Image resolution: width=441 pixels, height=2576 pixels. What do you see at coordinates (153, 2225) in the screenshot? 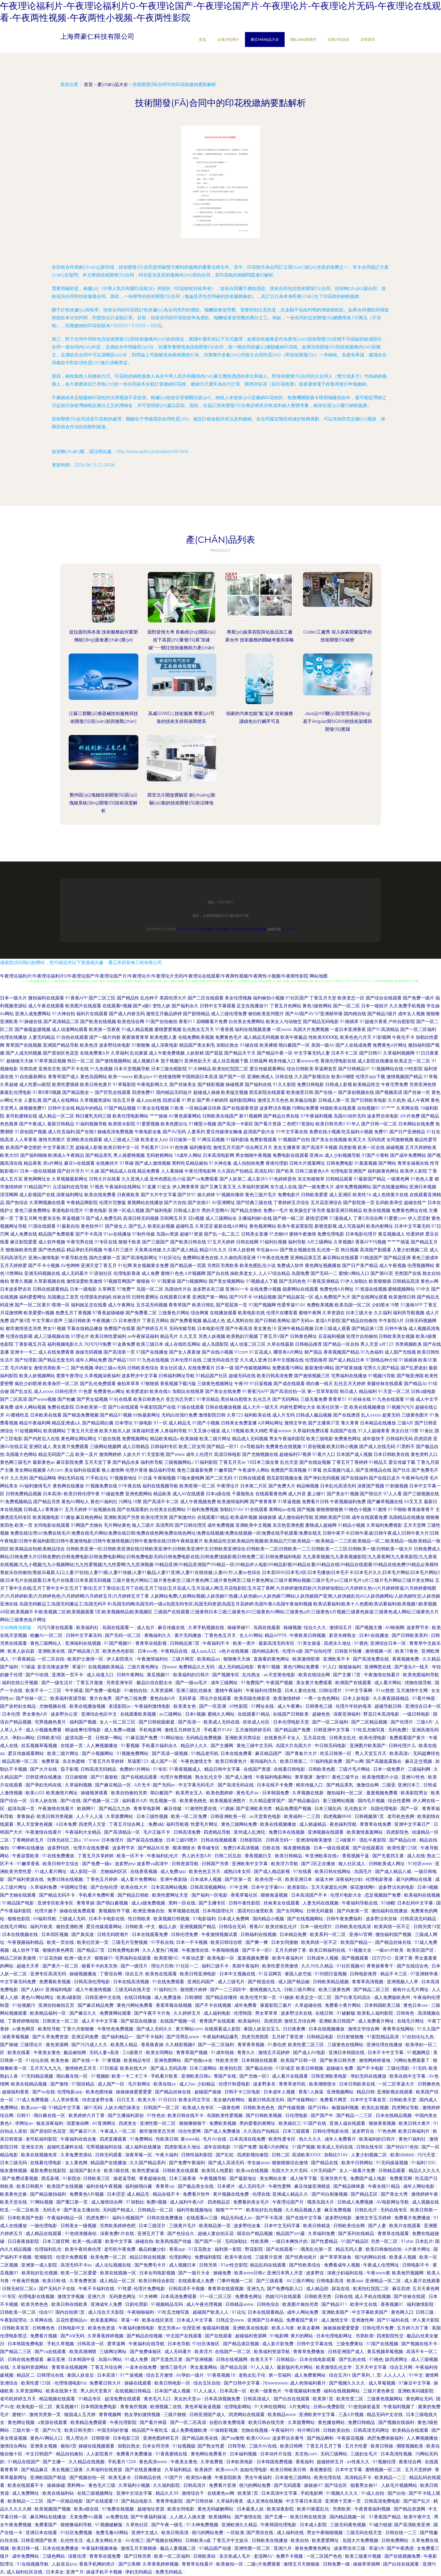
I see `日本三级淫片` at bounding box center [153, 2225].